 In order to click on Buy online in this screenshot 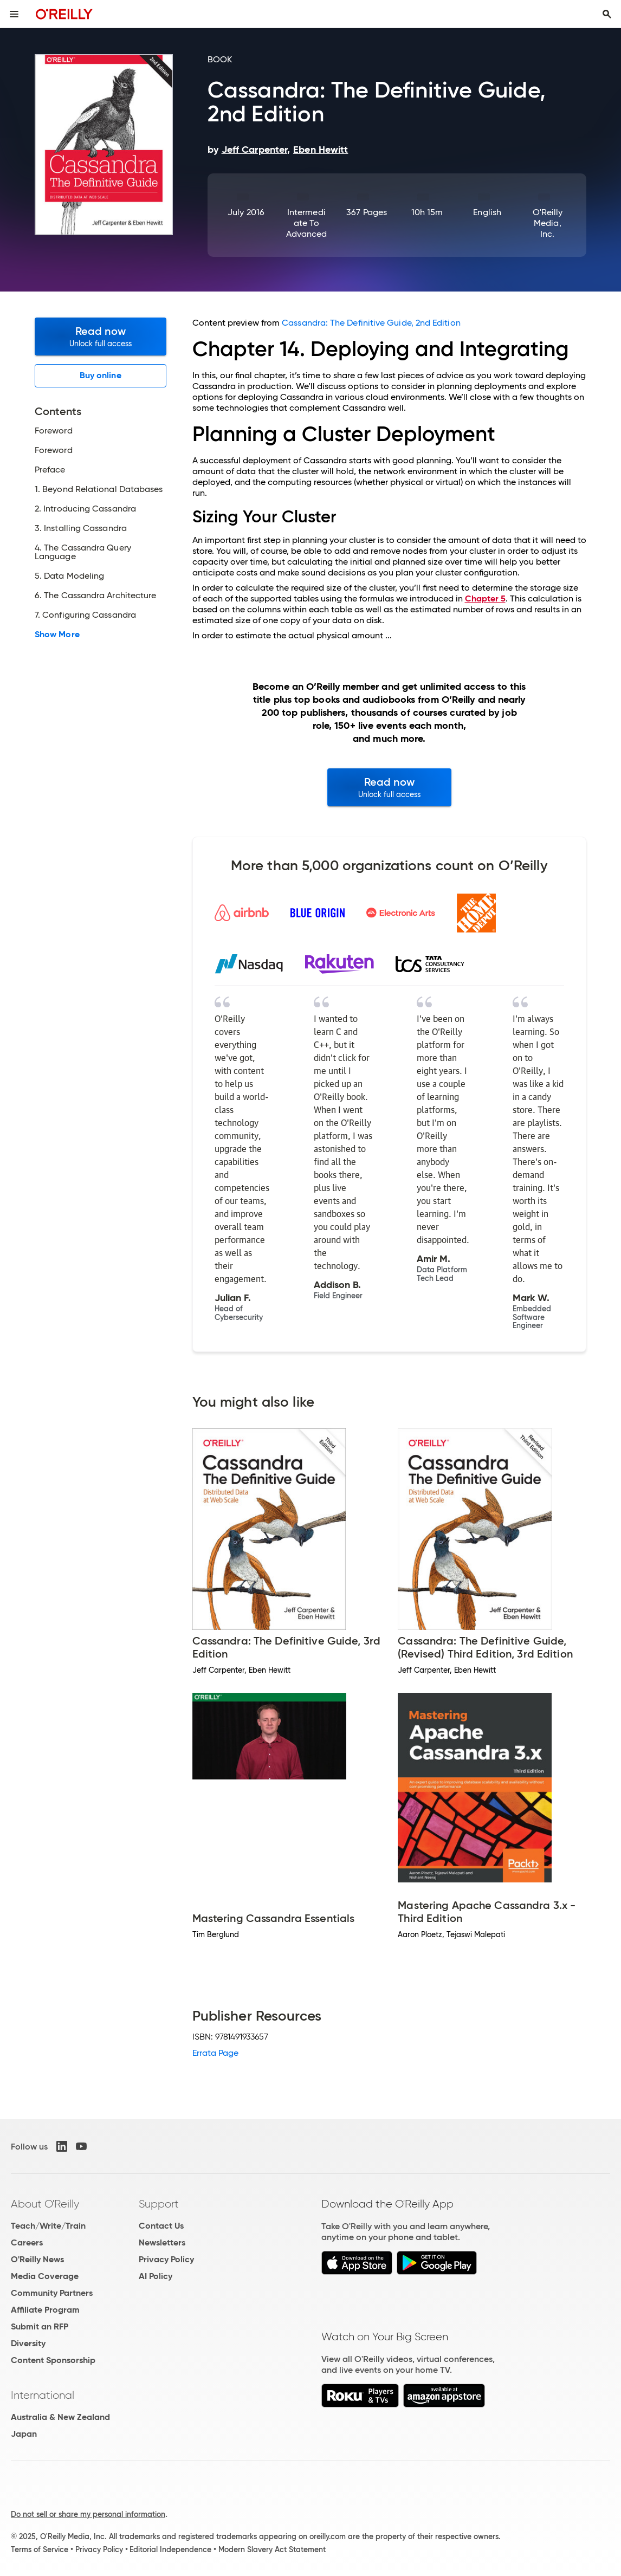, I will do `click(100, 375)`.